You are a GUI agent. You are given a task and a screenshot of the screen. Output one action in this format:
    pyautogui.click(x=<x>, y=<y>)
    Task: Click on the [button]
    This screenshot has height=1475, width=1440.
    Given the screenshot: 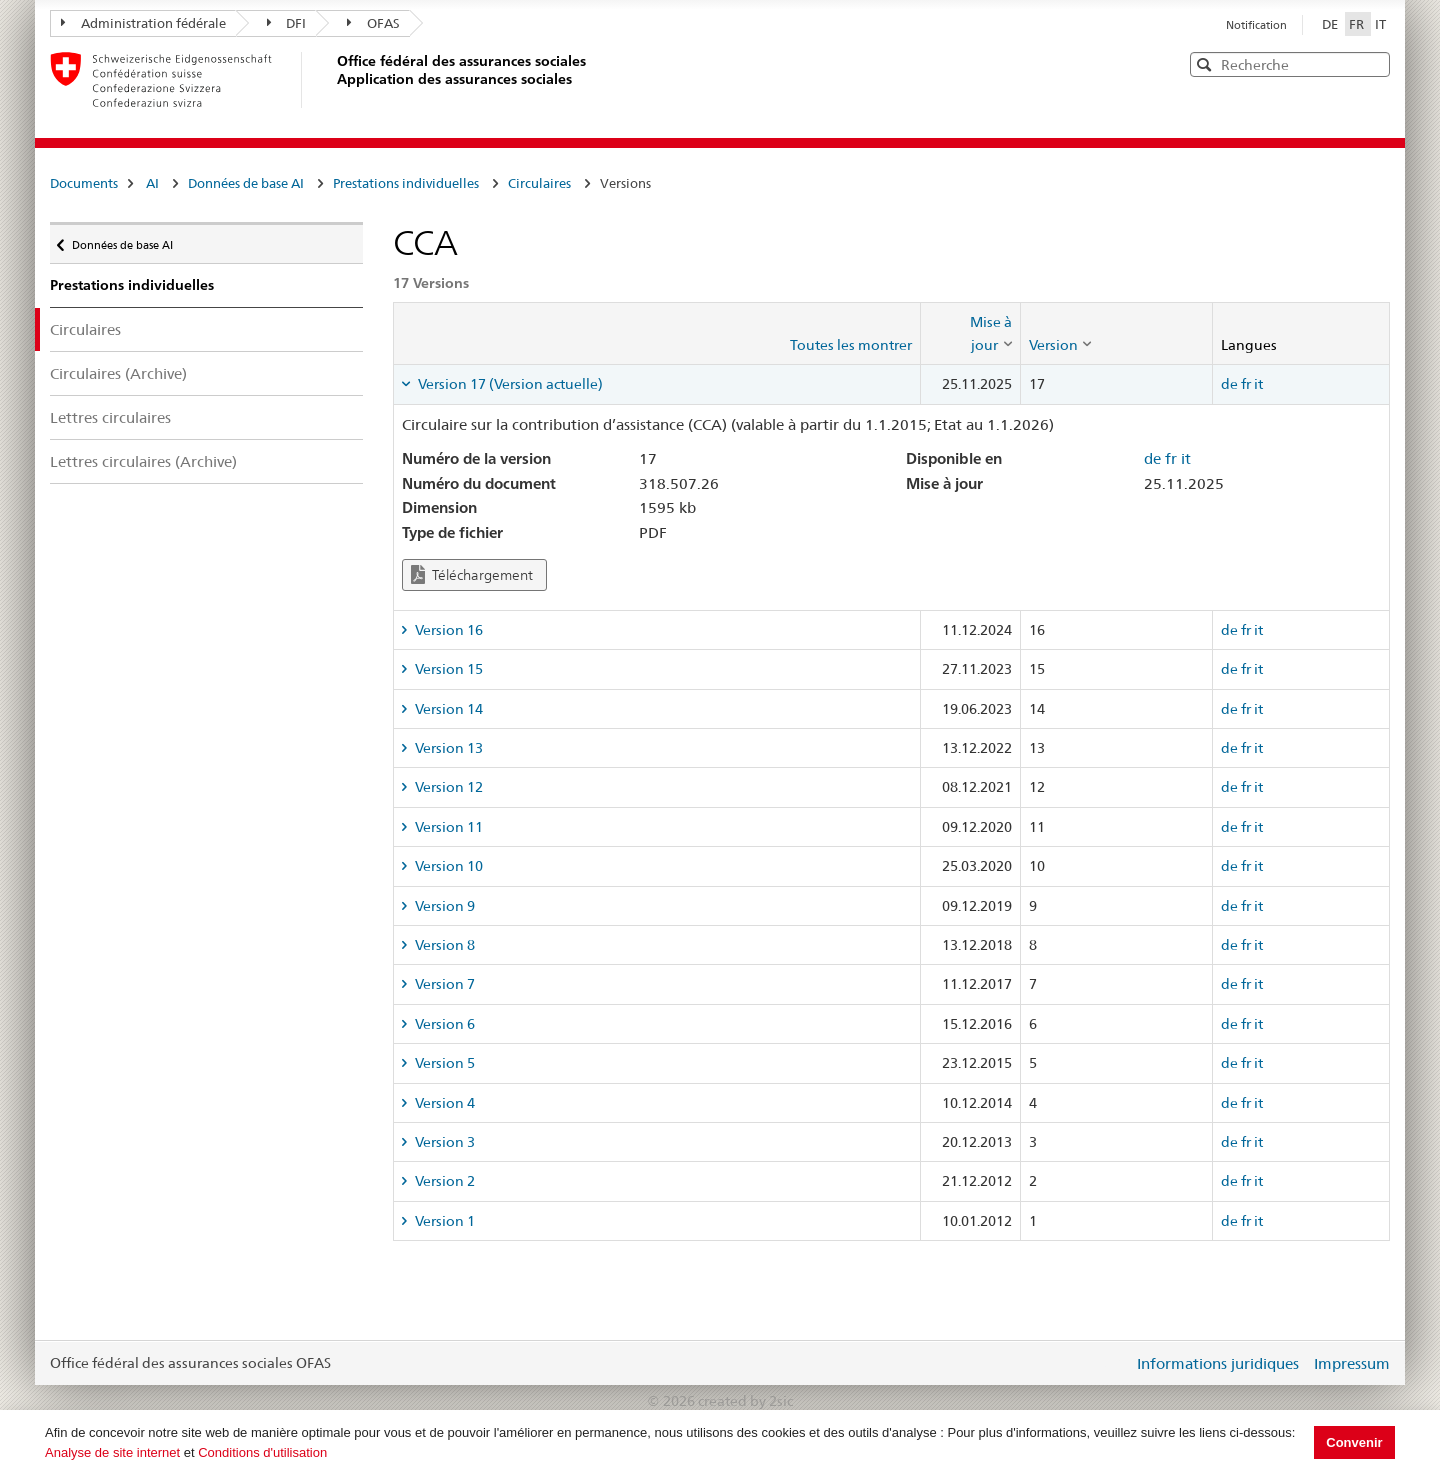 What is the action you would take?
    pyautogui.click(x=1373, y=63)
    